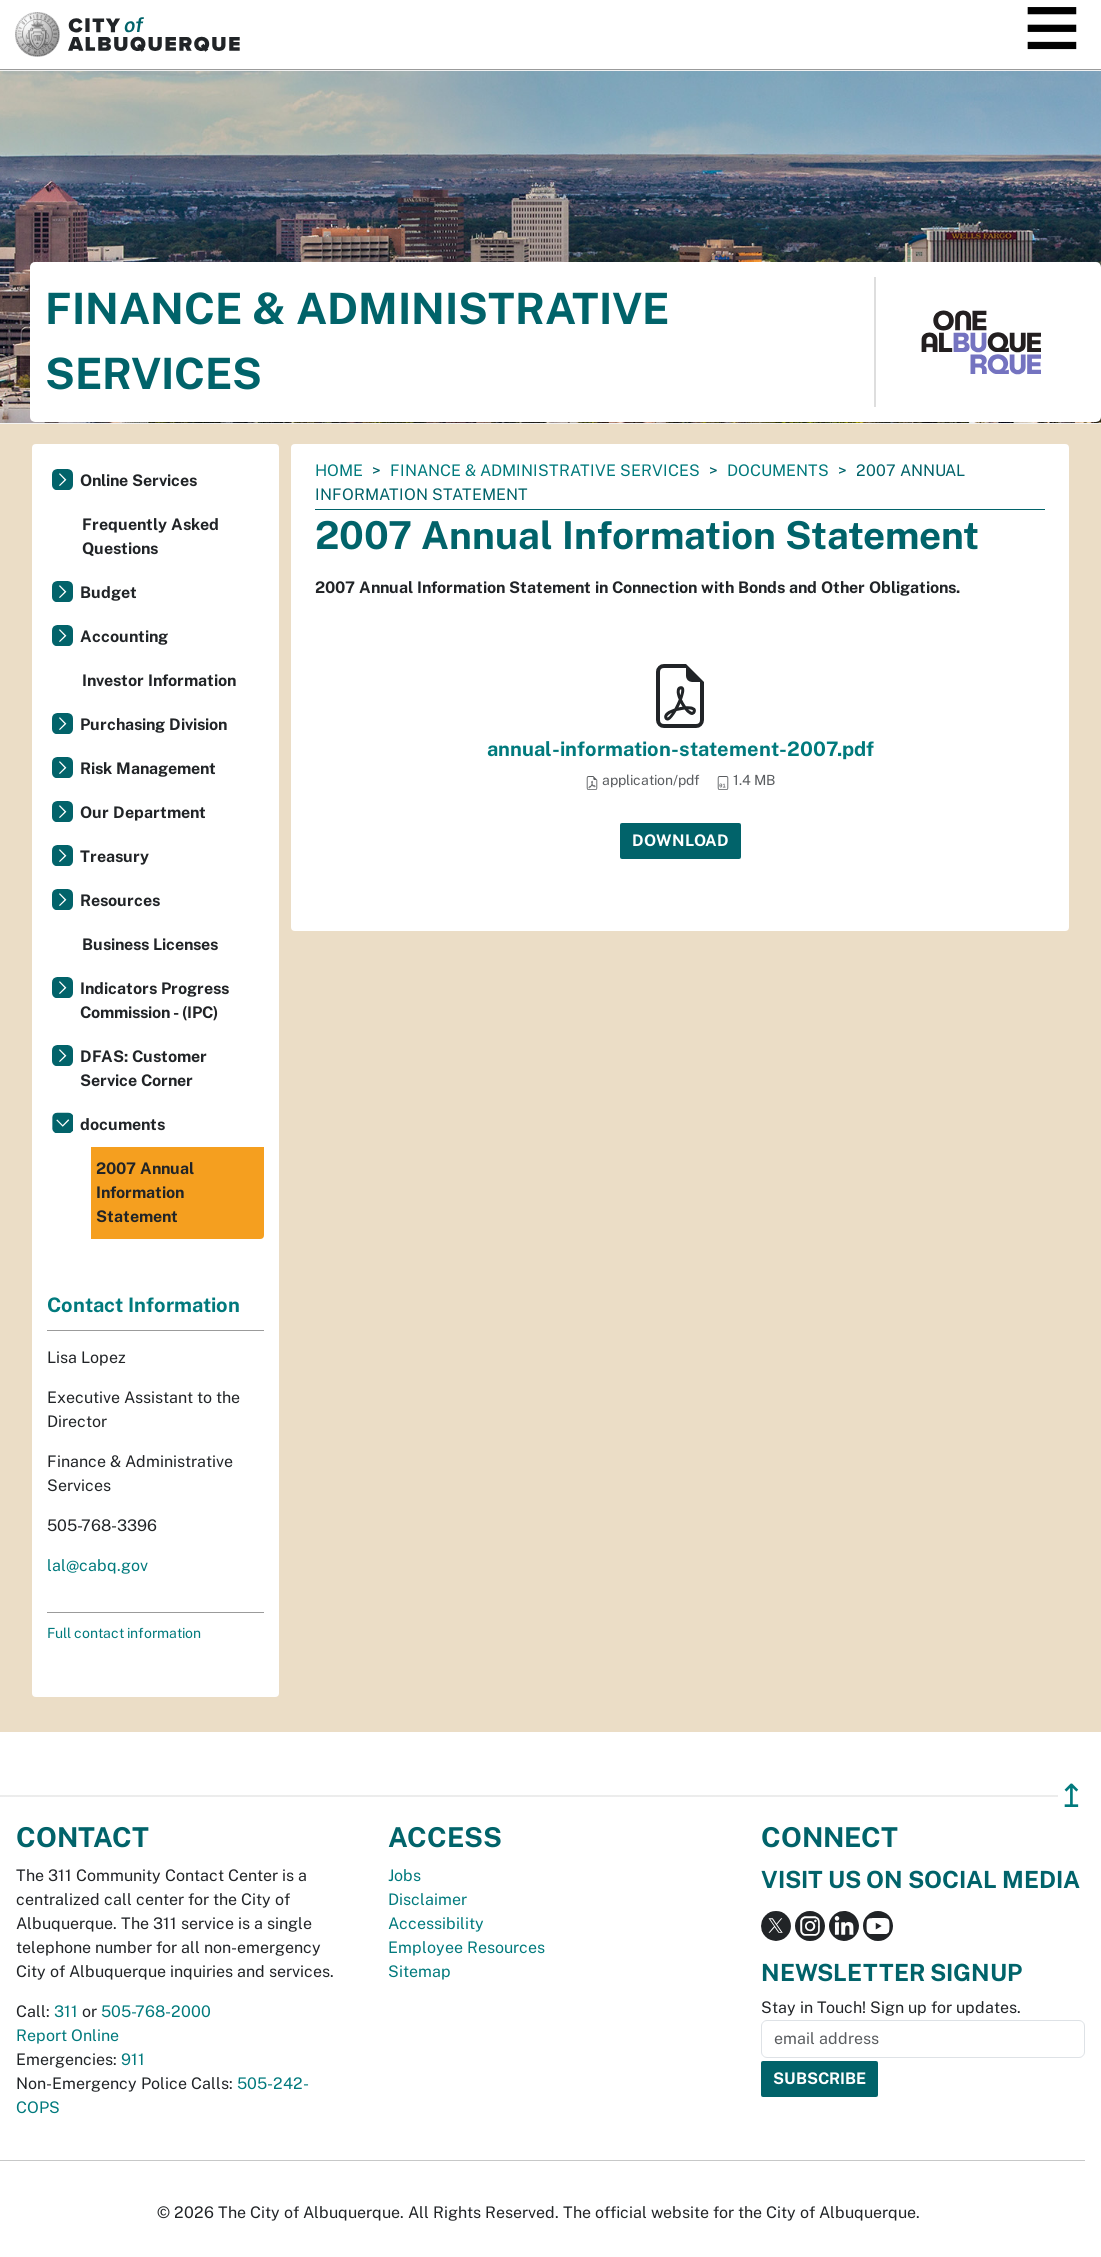 The height and width of the screenshot is (2257, 1101). I want to click on Disclaimer, so click(427, 1899).